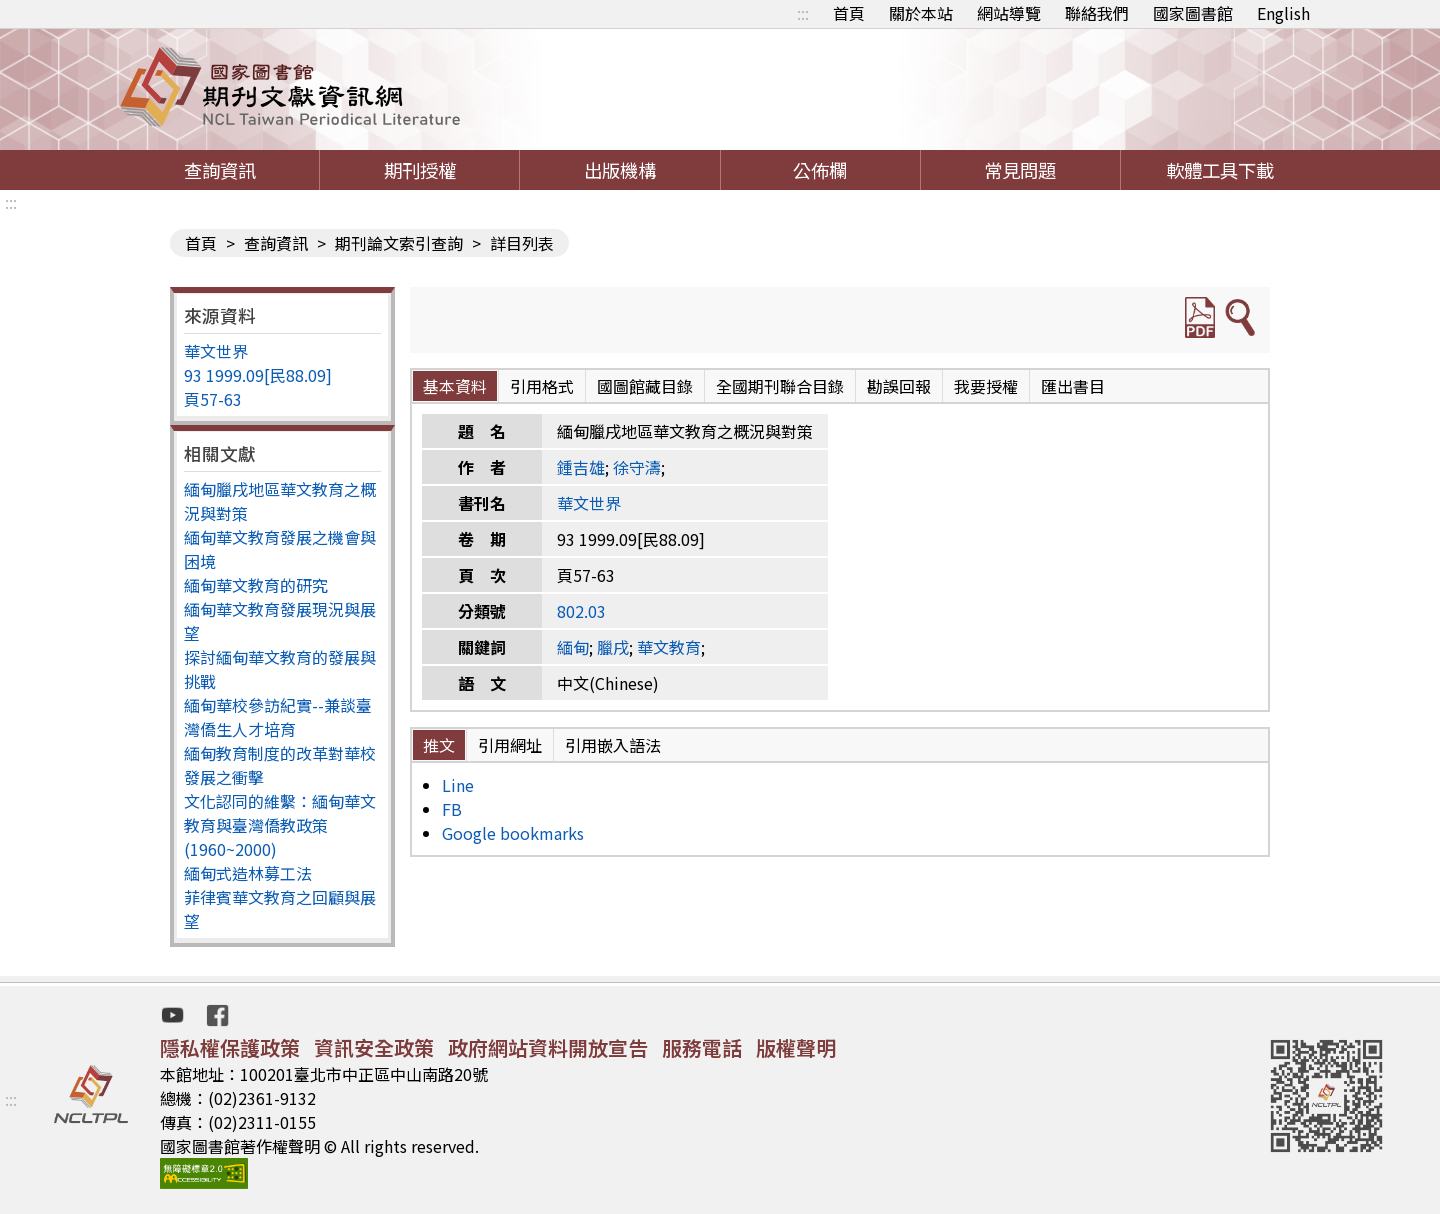 Image resolution: width=1440 pixels, height=1214 pixels. Describe the element at coordinates (780, 386) in the screenshot. I see `全國期刊聯合目錄` at that location.